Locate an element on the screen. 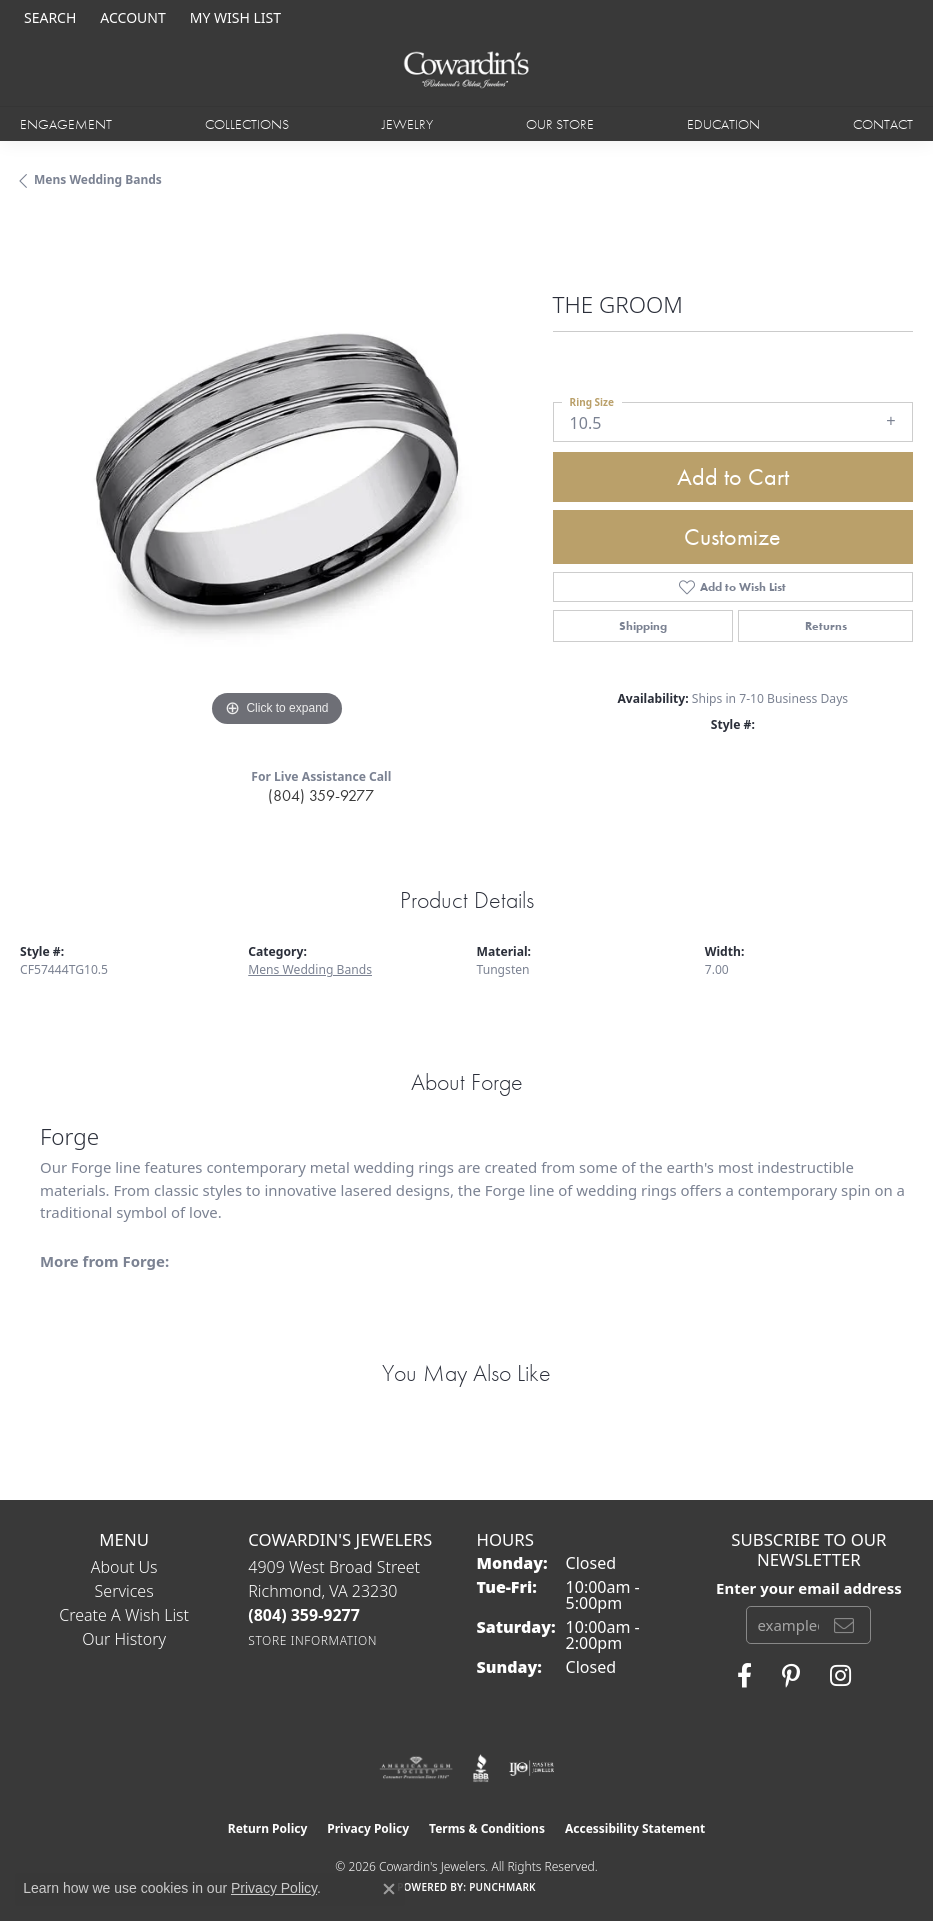  Our History [menuitem] is located at coordinates (124, 1639).